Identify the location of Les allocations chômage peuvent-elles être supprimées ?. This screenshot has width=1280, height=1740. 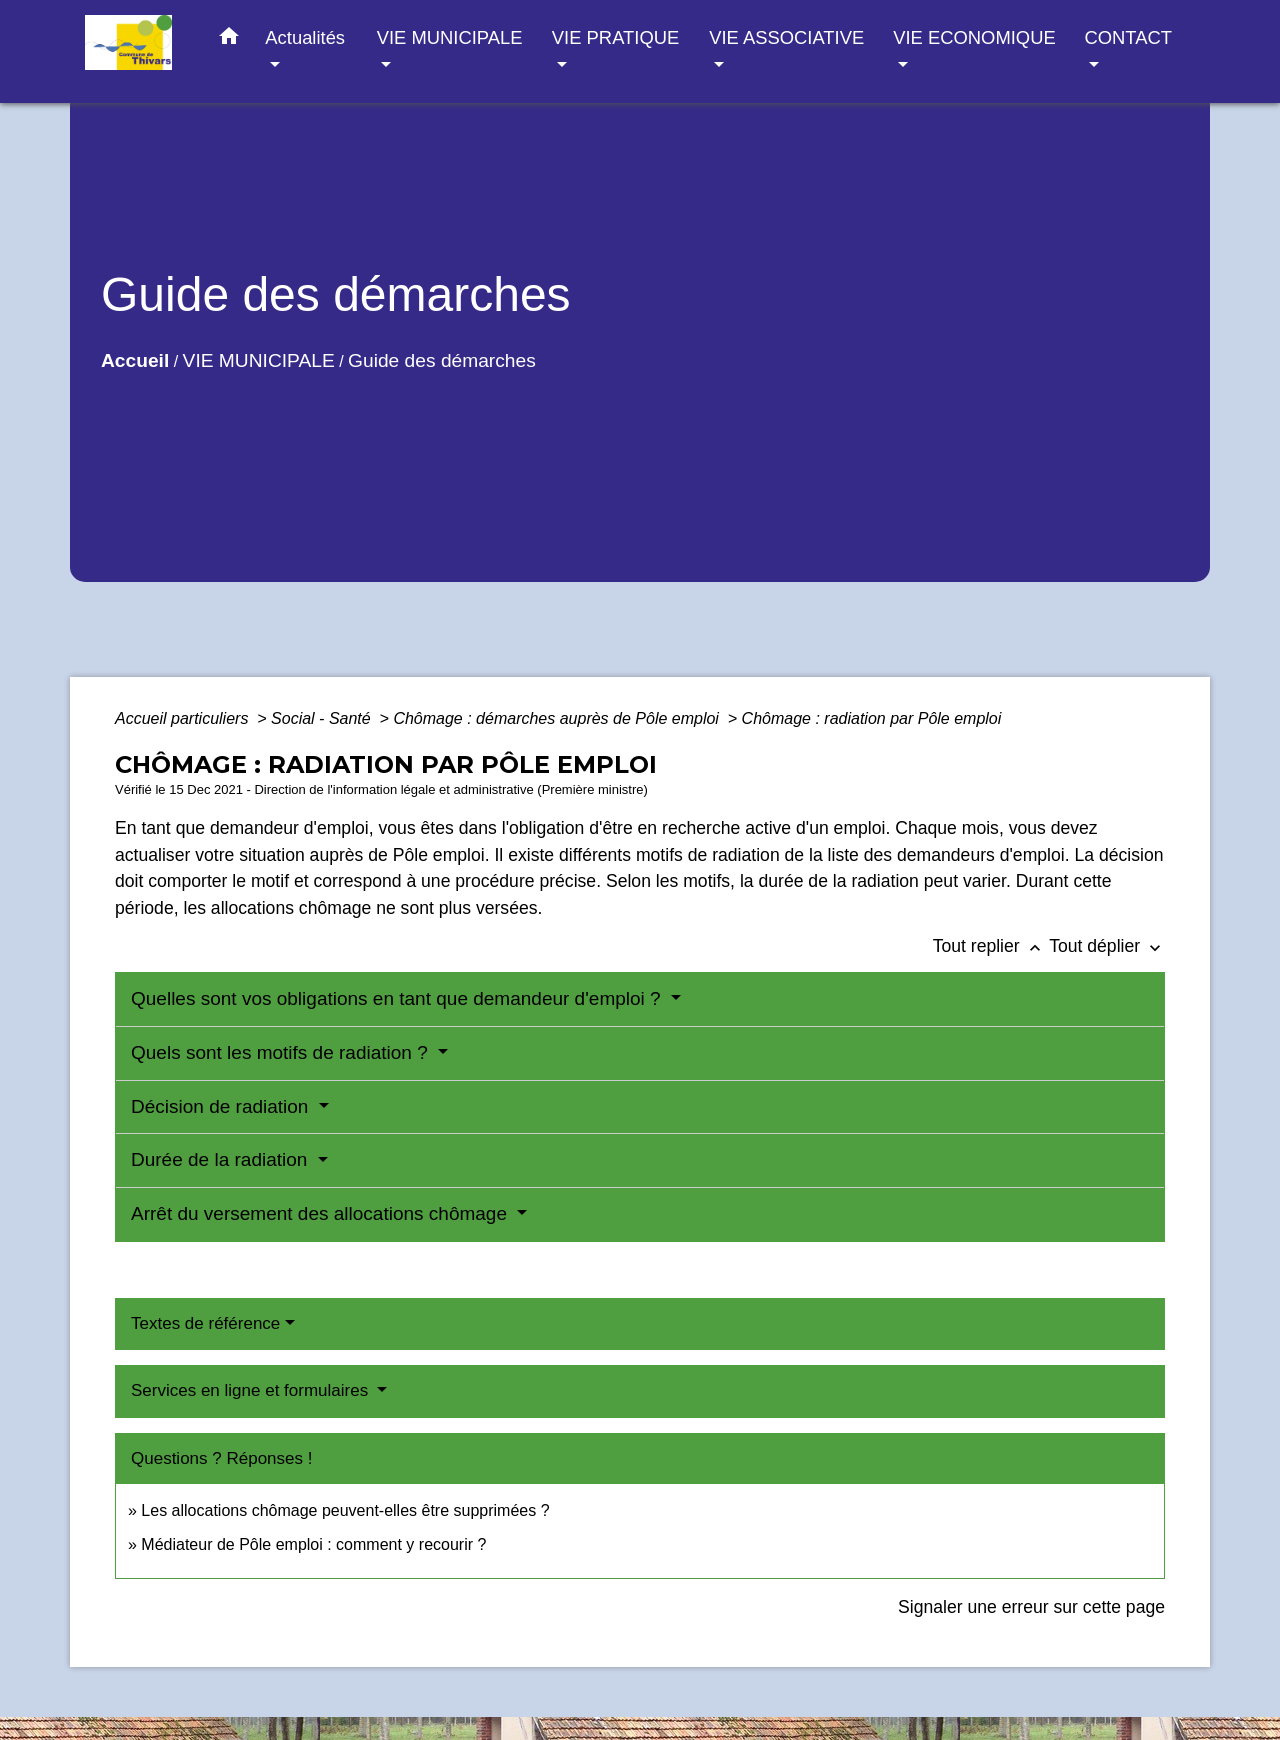
(345, 1510).